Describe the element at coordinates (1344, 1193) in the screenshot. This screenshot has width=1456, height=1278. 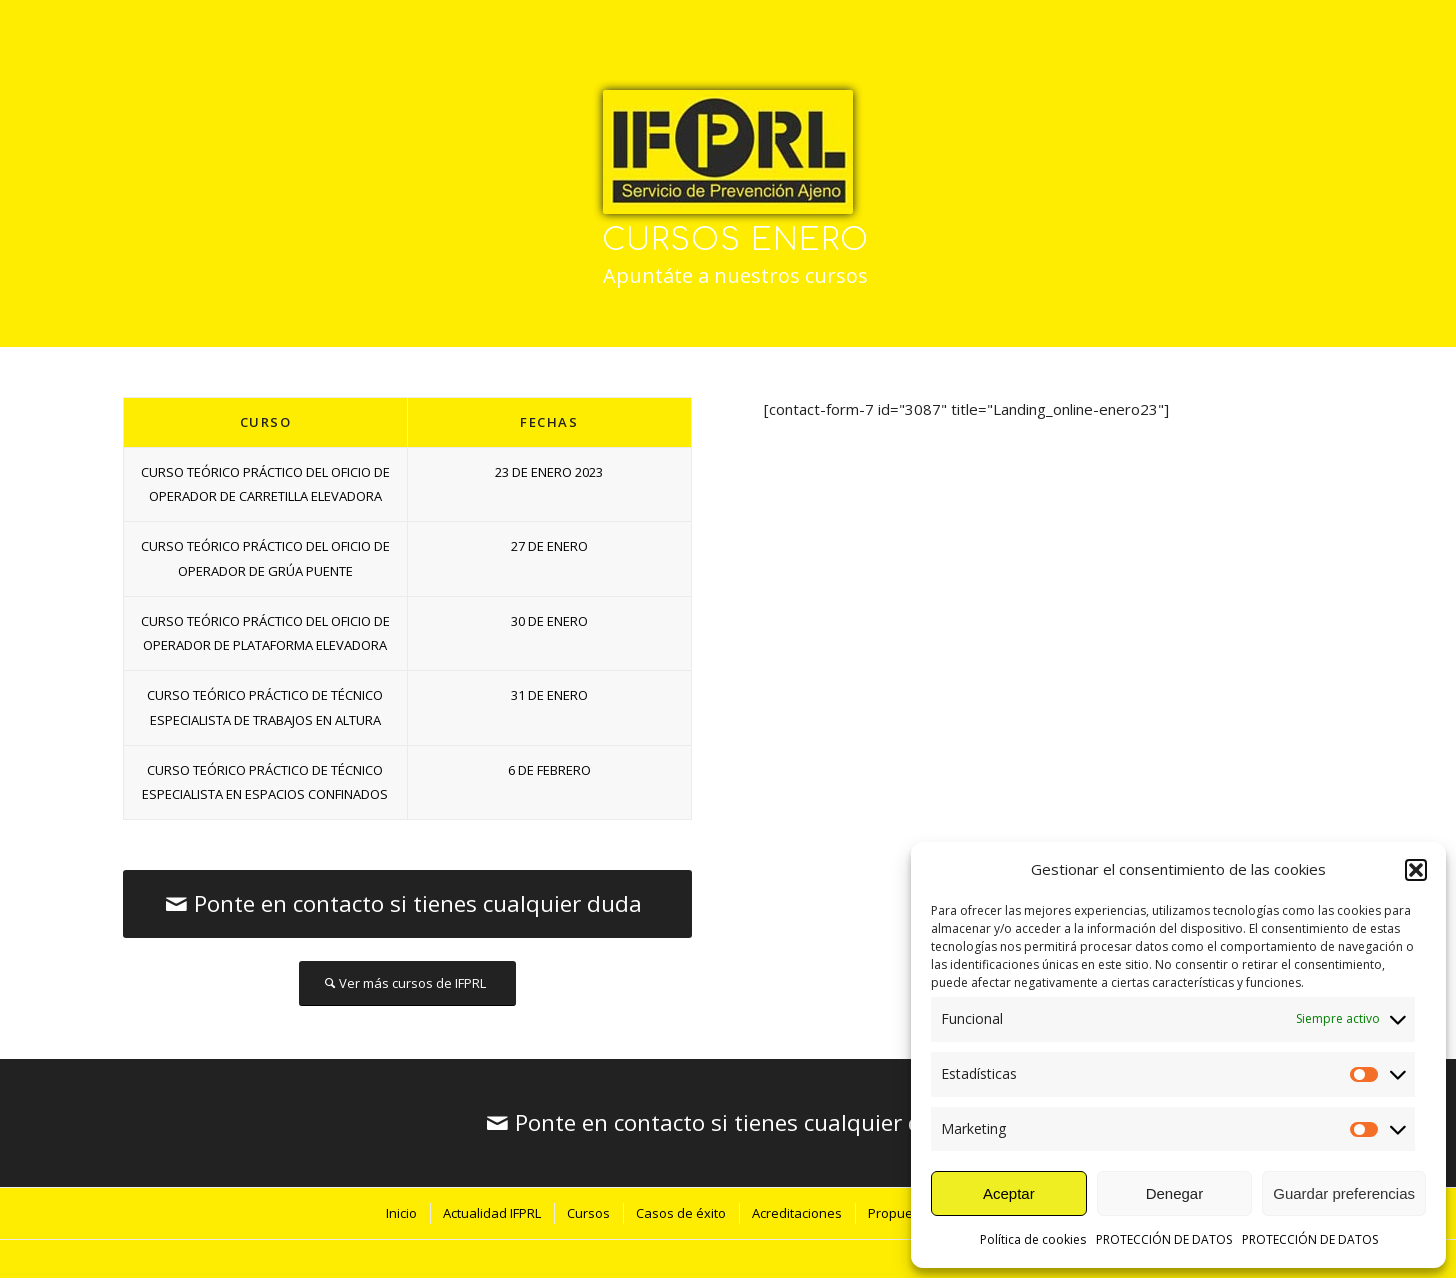
I see `Guardar preferencias` at that location.